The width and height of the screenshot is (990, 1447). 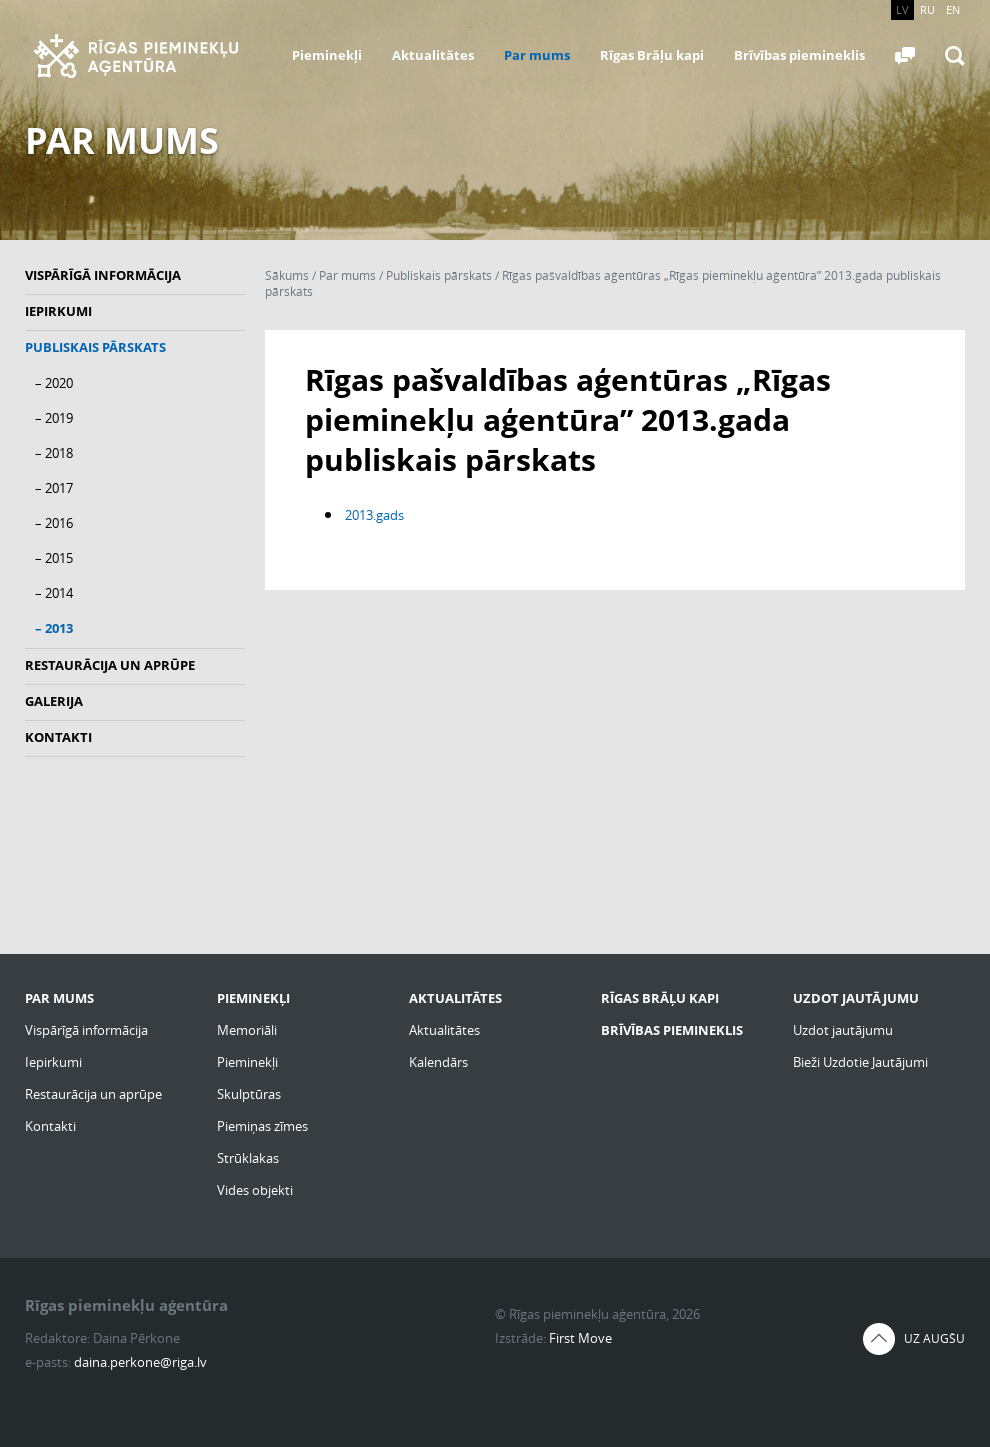 I want to click on – 2020, so click(x=54, y=383).